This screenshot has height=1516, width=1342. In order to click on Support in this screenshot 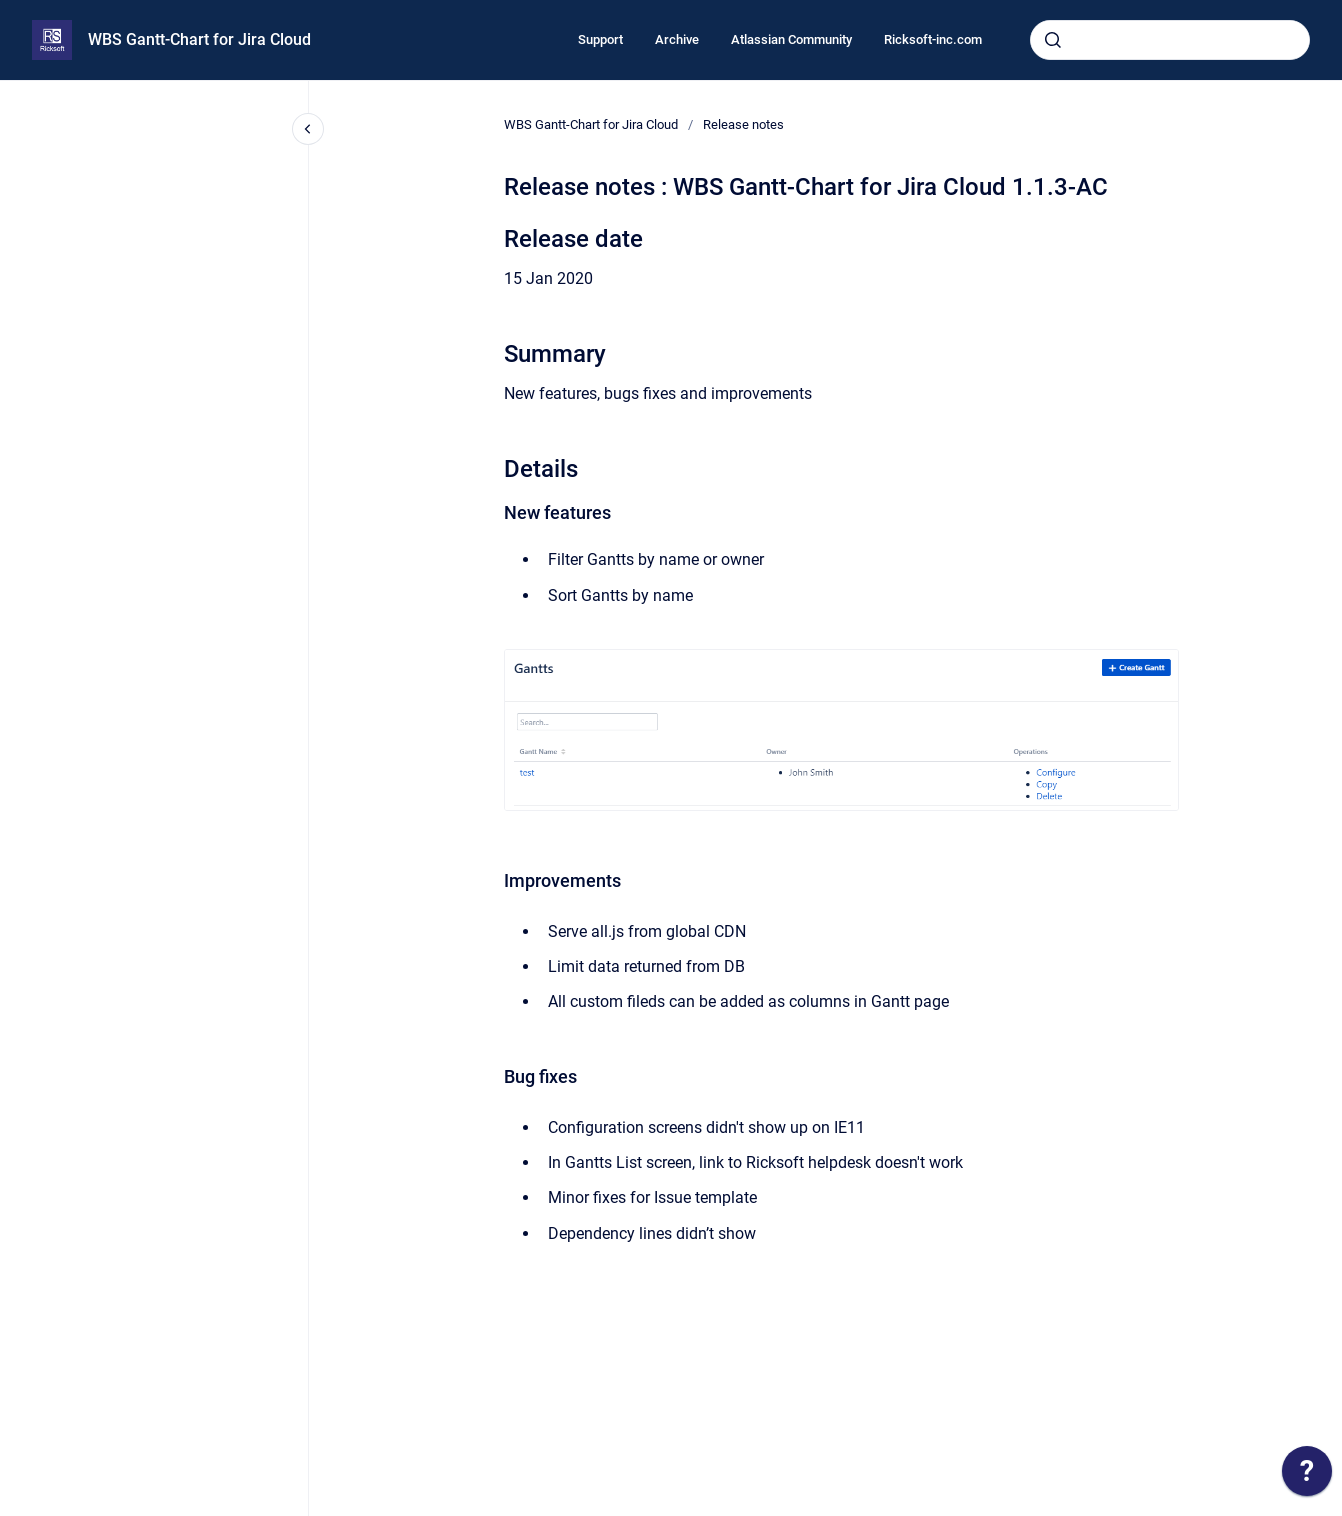, I will do `click(600, 39)`.